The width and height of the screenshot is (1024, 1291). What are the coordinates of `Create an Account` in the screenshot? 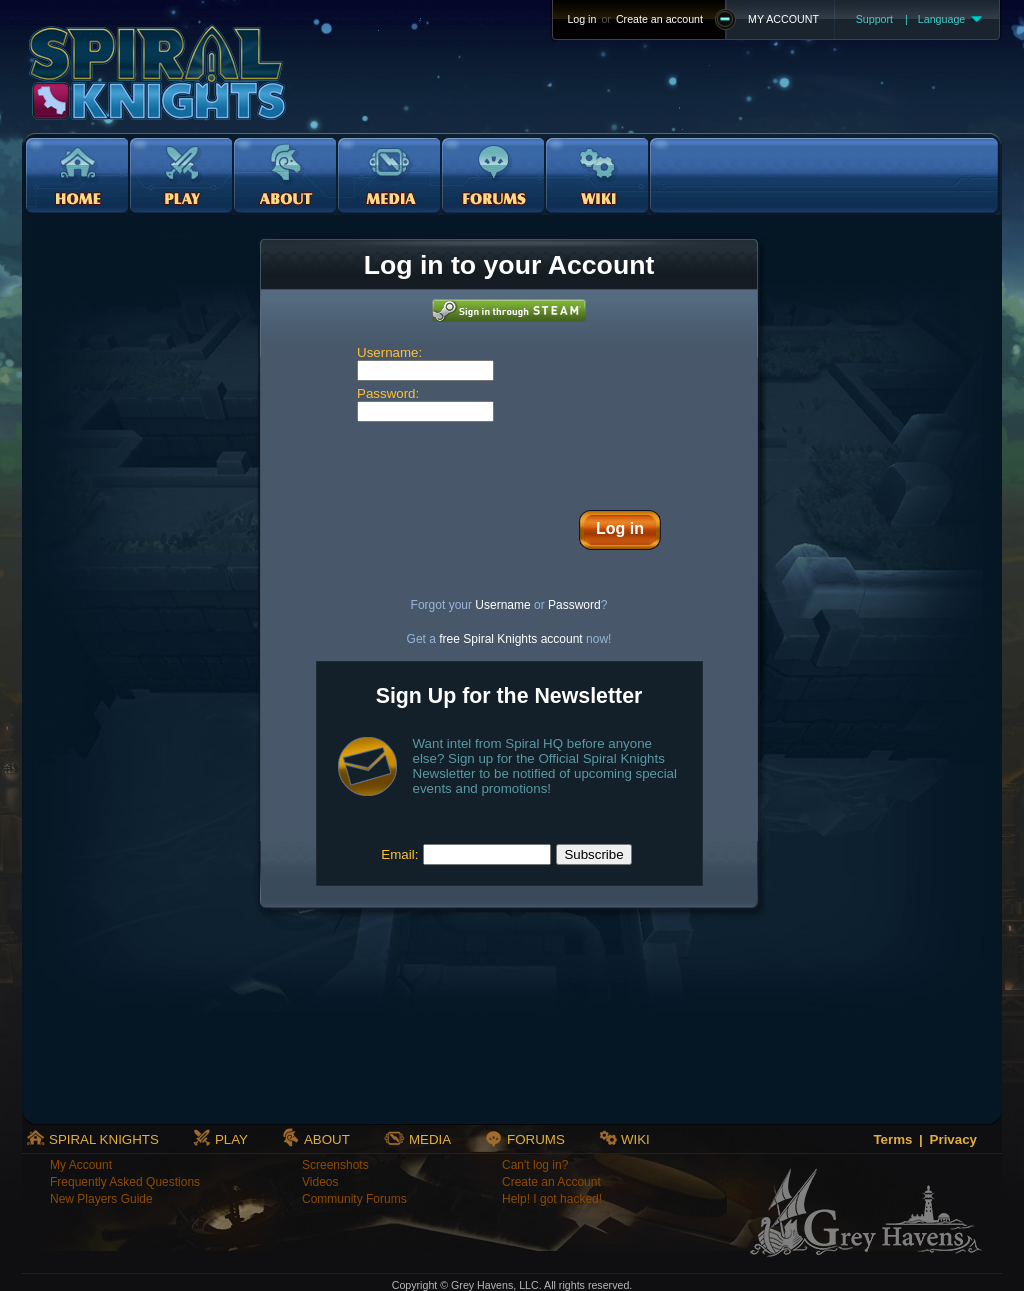 It's located at (551, 1182).